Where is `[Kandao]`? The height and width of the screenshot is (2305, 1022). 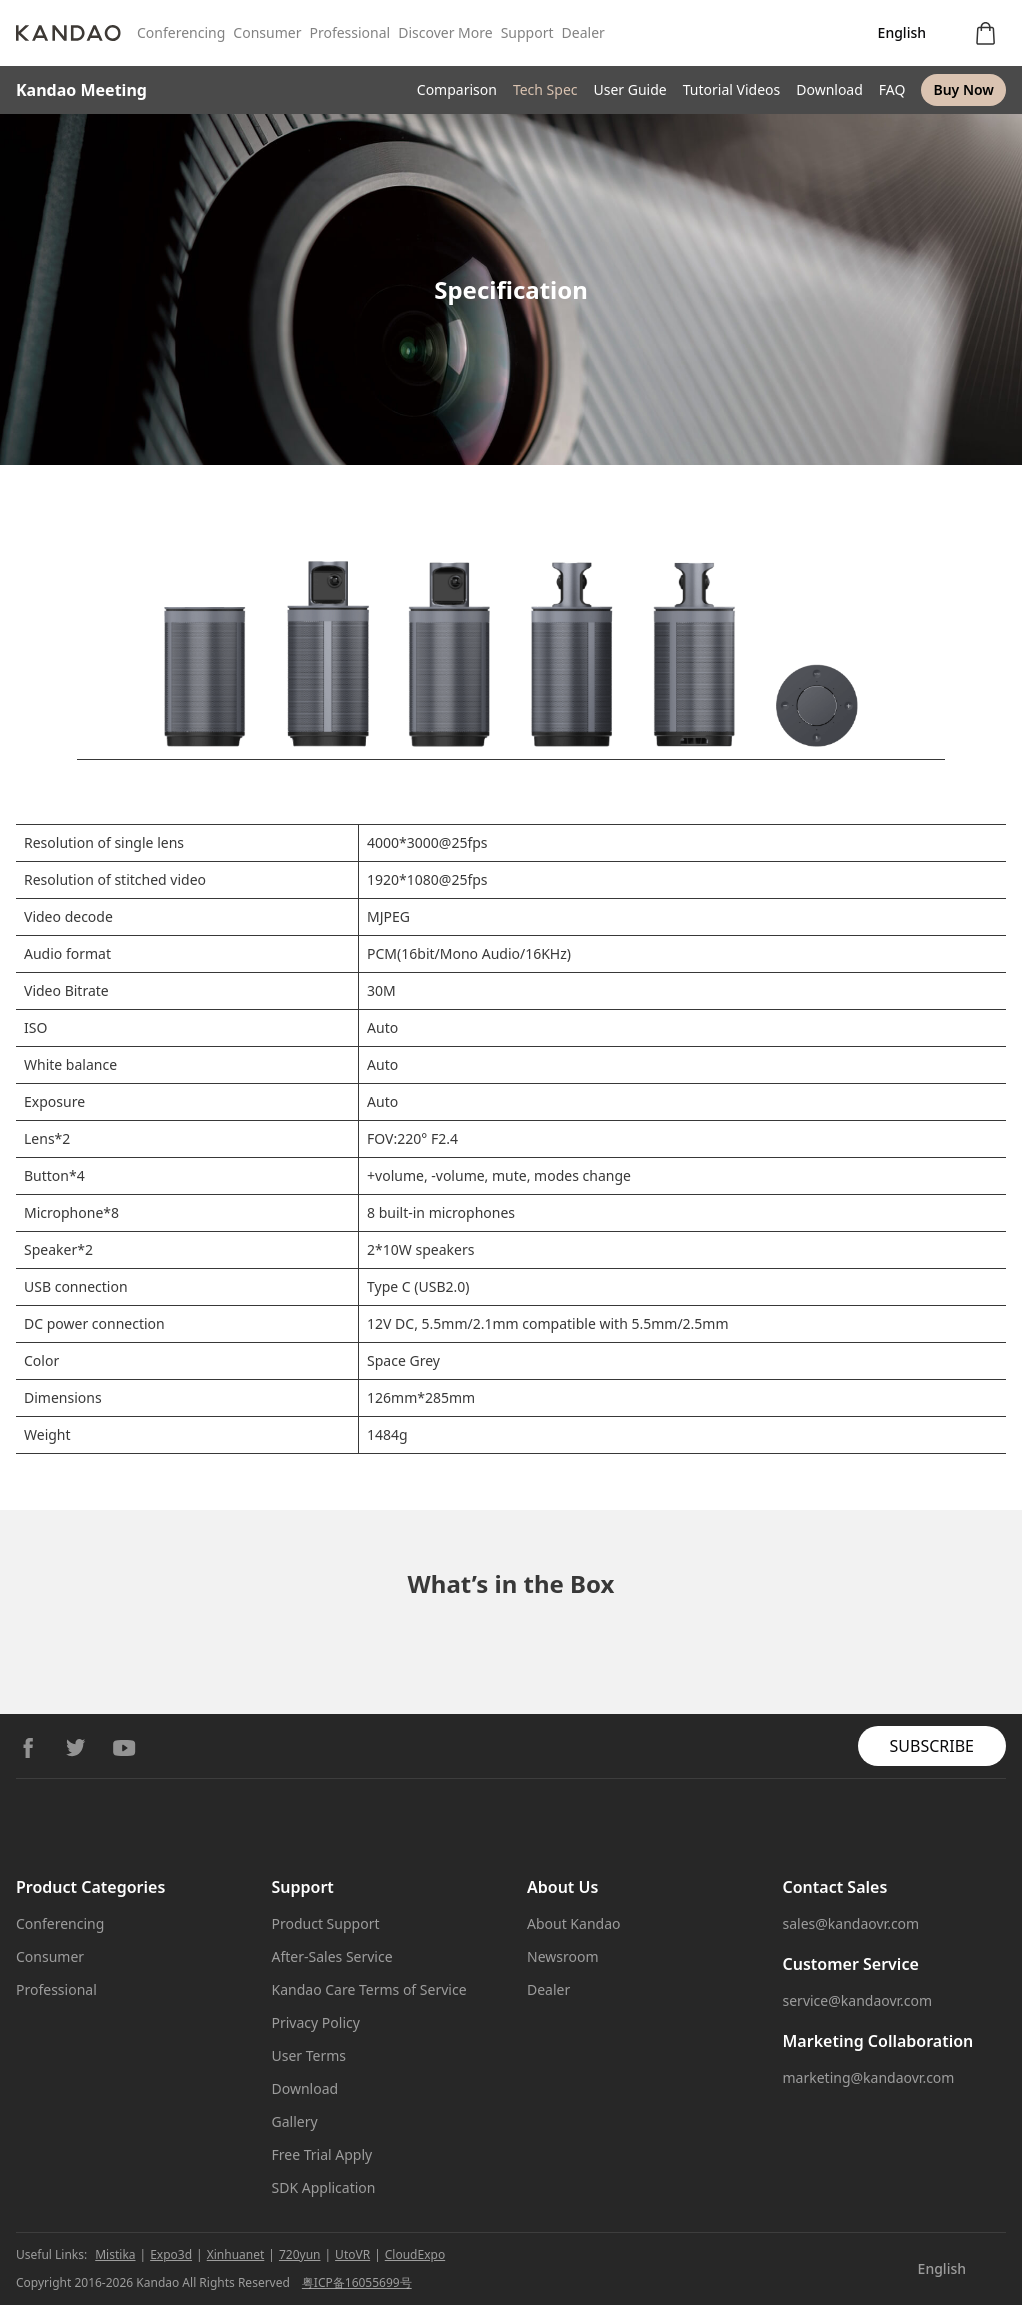 [Kandao] is located at coordinates (76, 33).